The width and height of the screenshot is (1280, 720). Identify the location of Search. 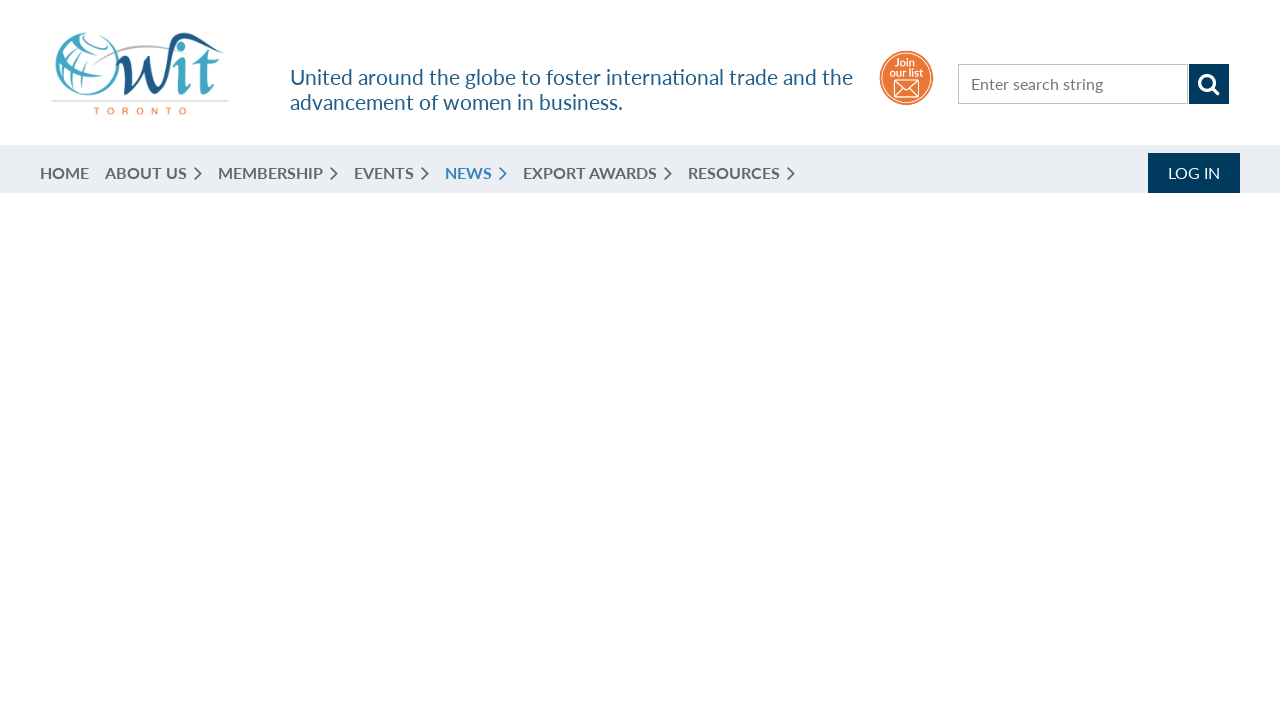
(1209, 84).